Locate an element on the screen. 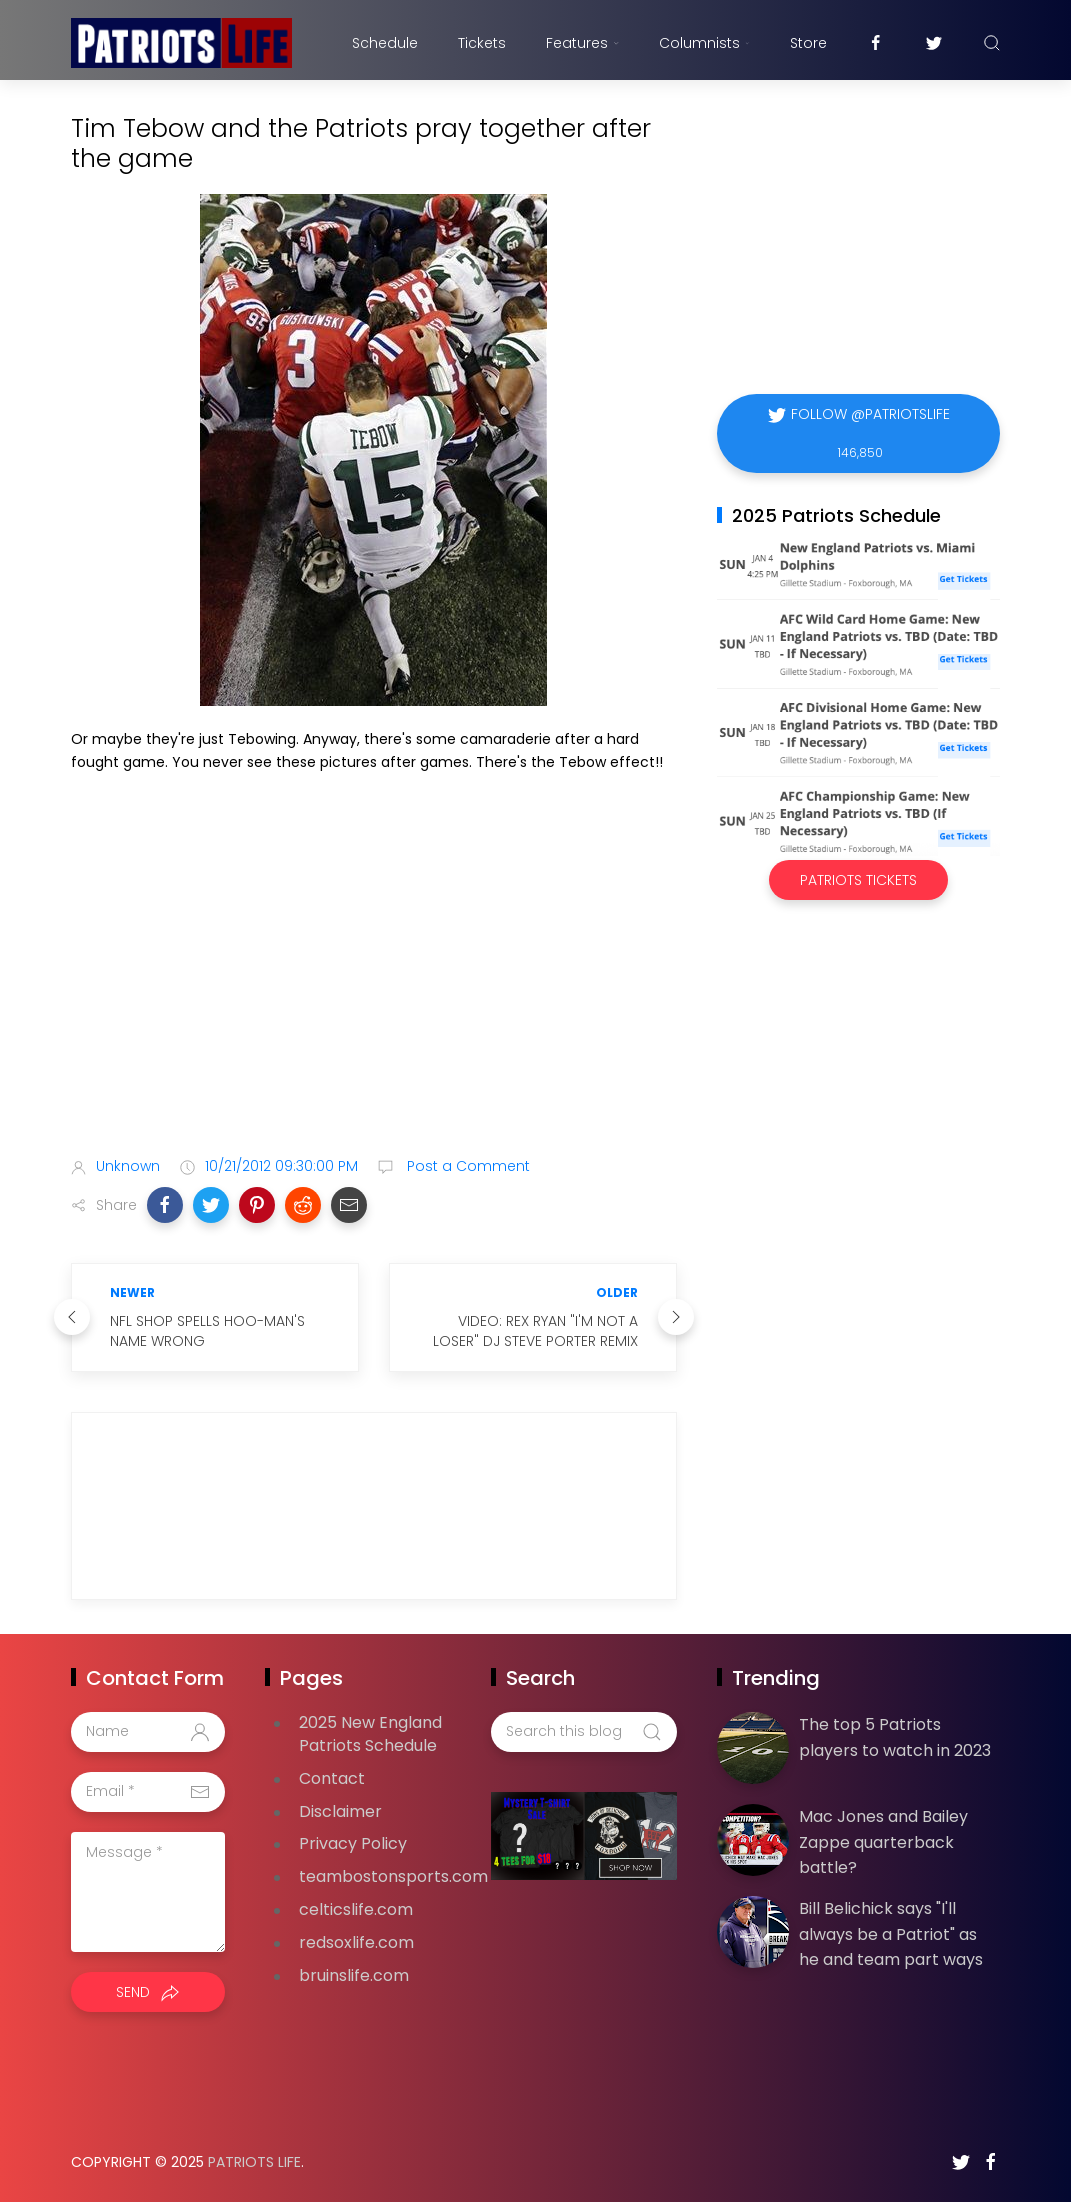 The height and width of the screenshot is (2202, 1071). Privacy Policy is located at coordinates (353, 1843).